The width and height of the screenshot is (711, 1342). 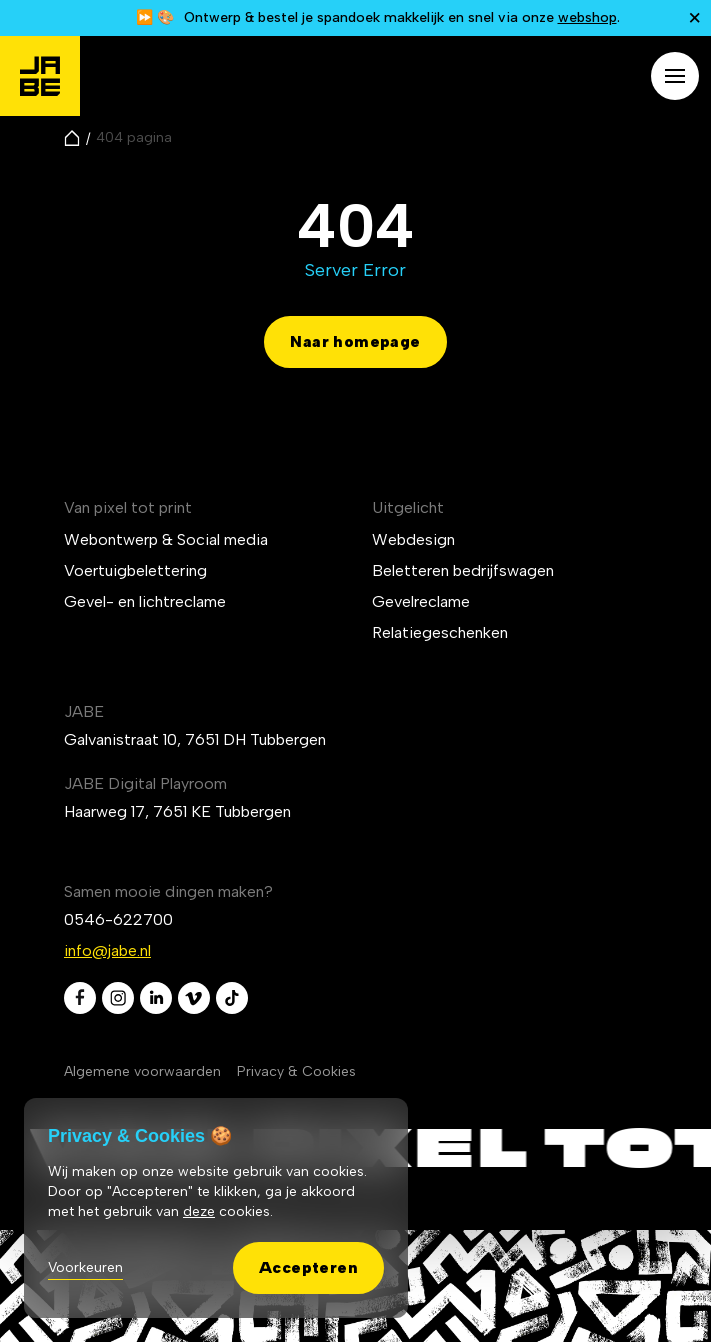 I want to click on Relatiegeschenken, so click(x=440, y=632).